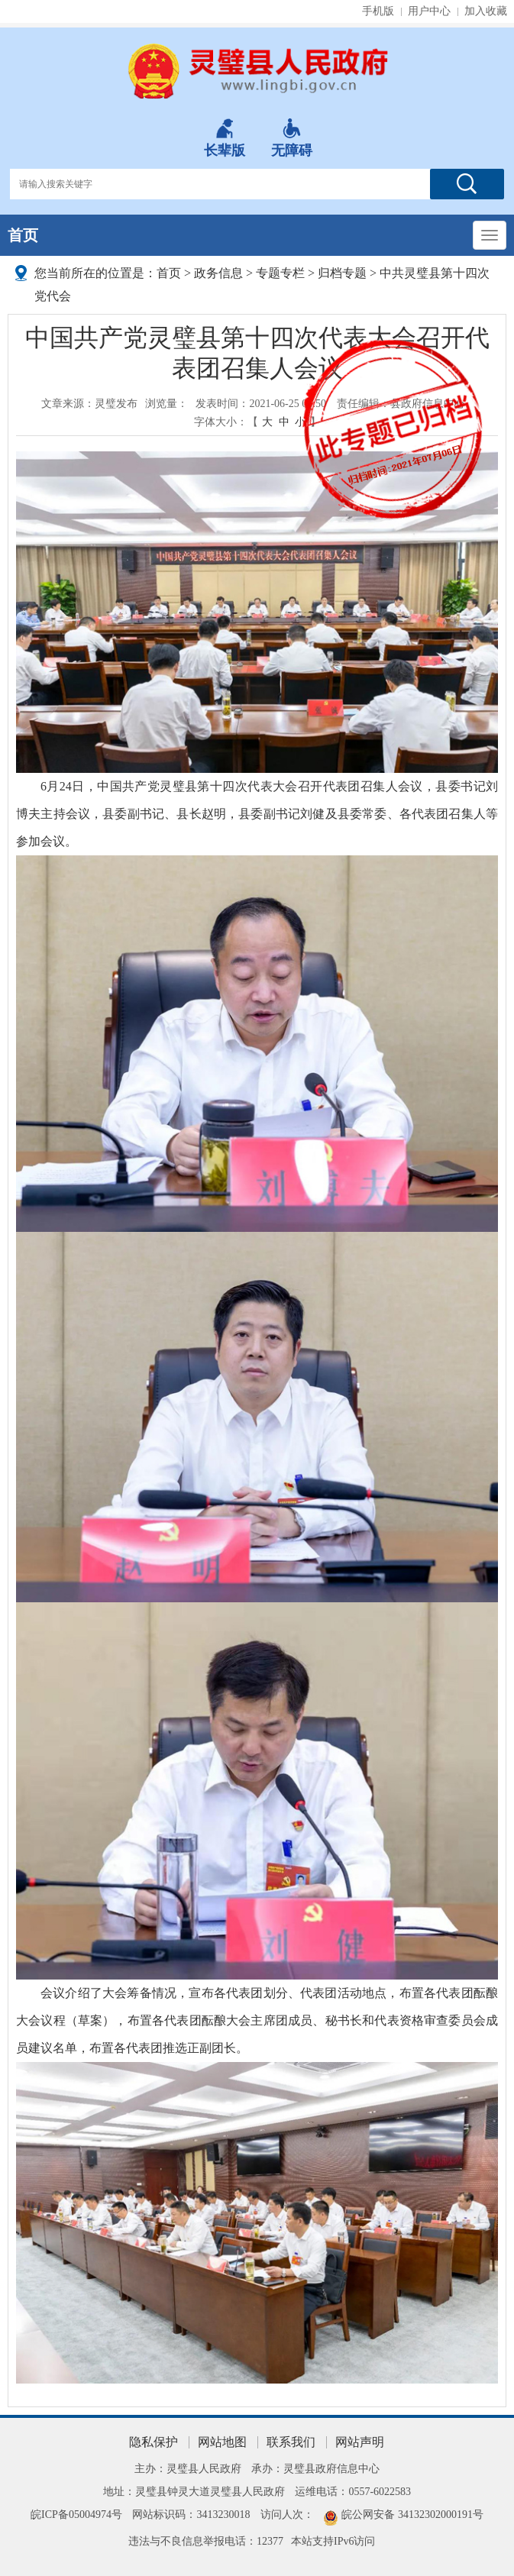  Describe the element at coordinates (218, 273) in the screenshot. I see `政务信息` at that location.